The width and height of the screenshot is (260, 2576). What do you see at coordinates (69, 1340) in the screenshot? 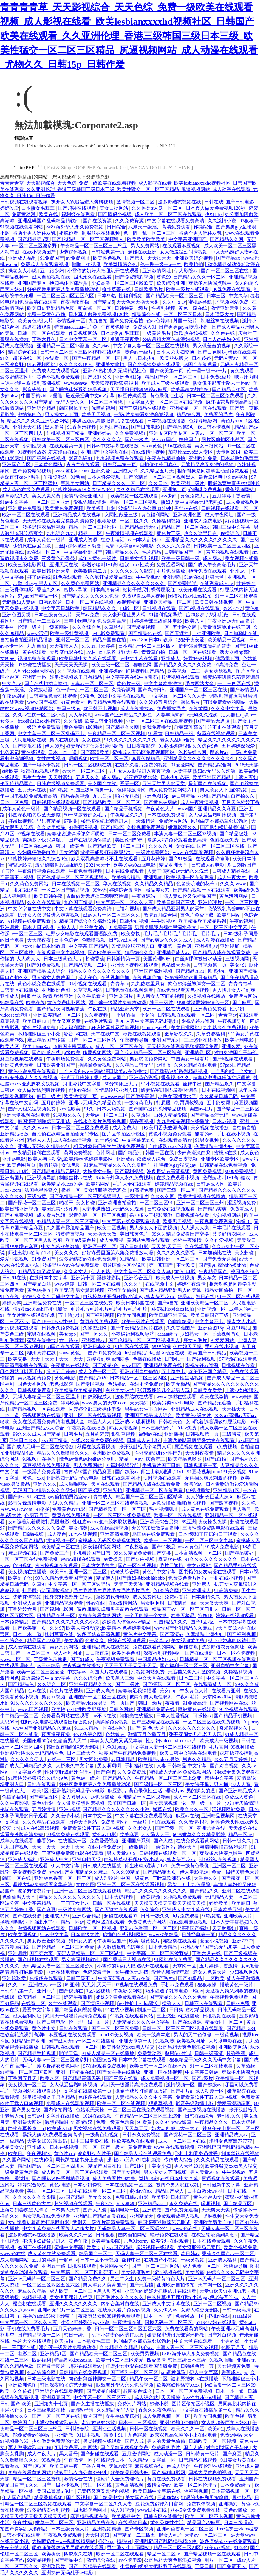
I see `六十路av` at bounding box center [69, 1340].